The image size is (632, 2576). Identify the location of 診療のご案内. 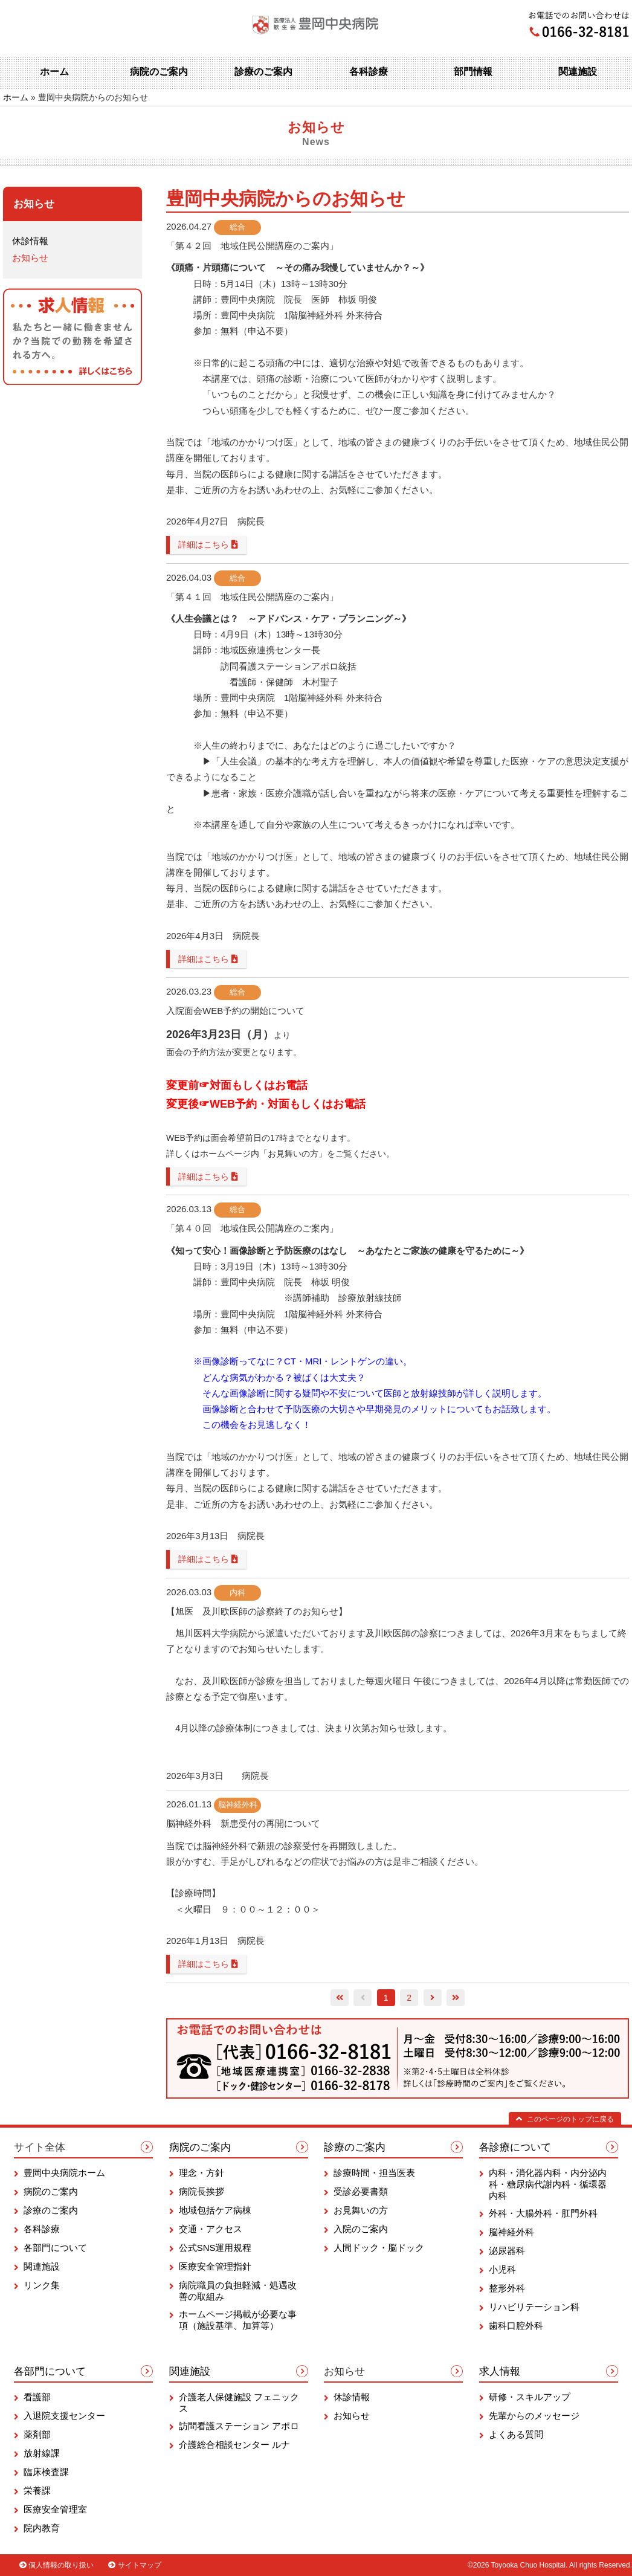
(51, 2210).